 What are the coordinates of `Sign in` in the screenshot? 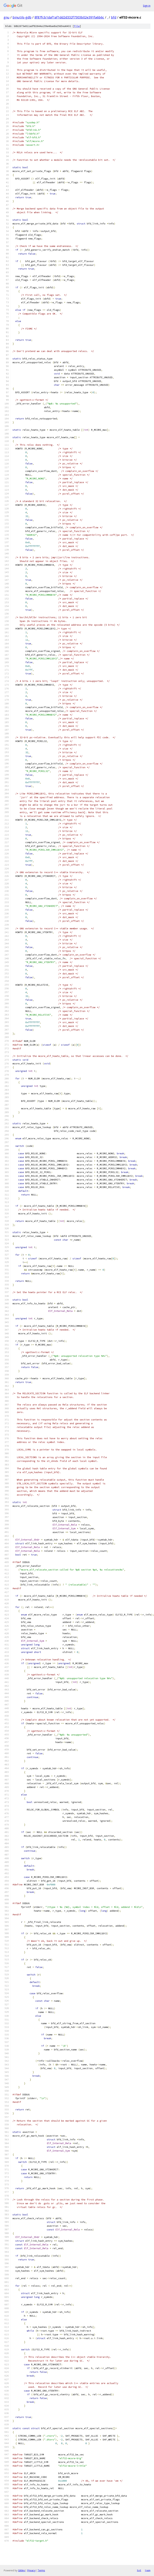 It's located at (146, 5).